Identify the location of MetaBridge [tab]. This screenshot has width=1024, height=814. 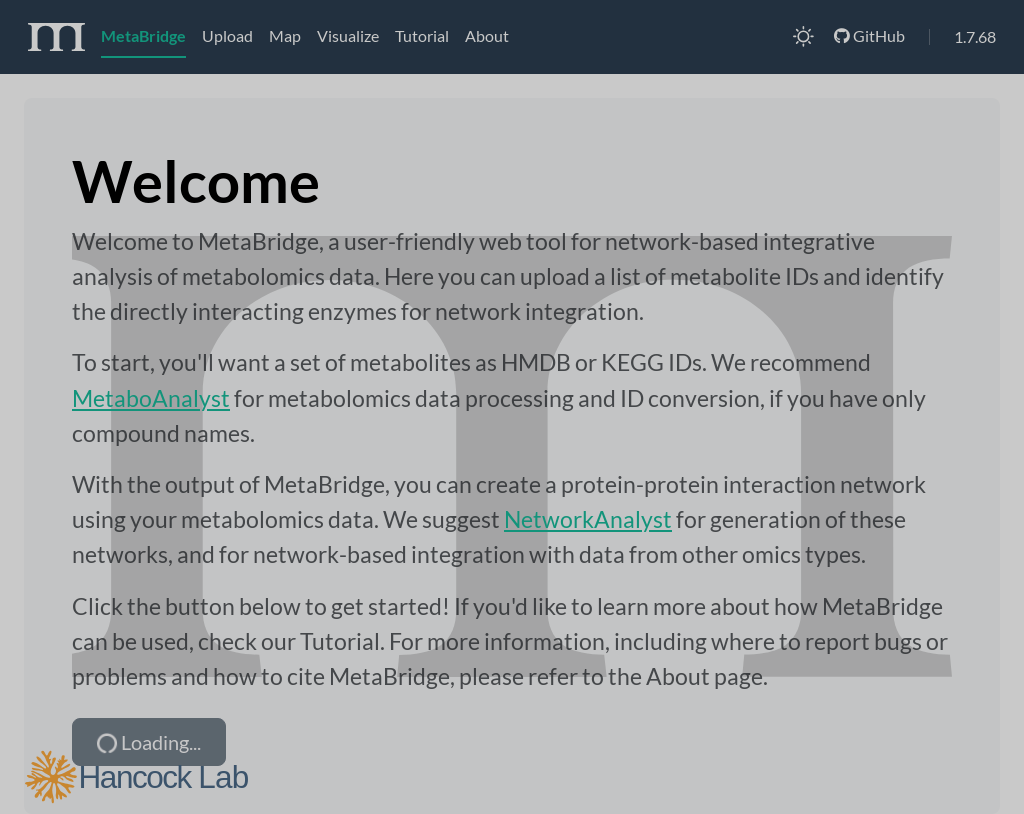
(143, 35).